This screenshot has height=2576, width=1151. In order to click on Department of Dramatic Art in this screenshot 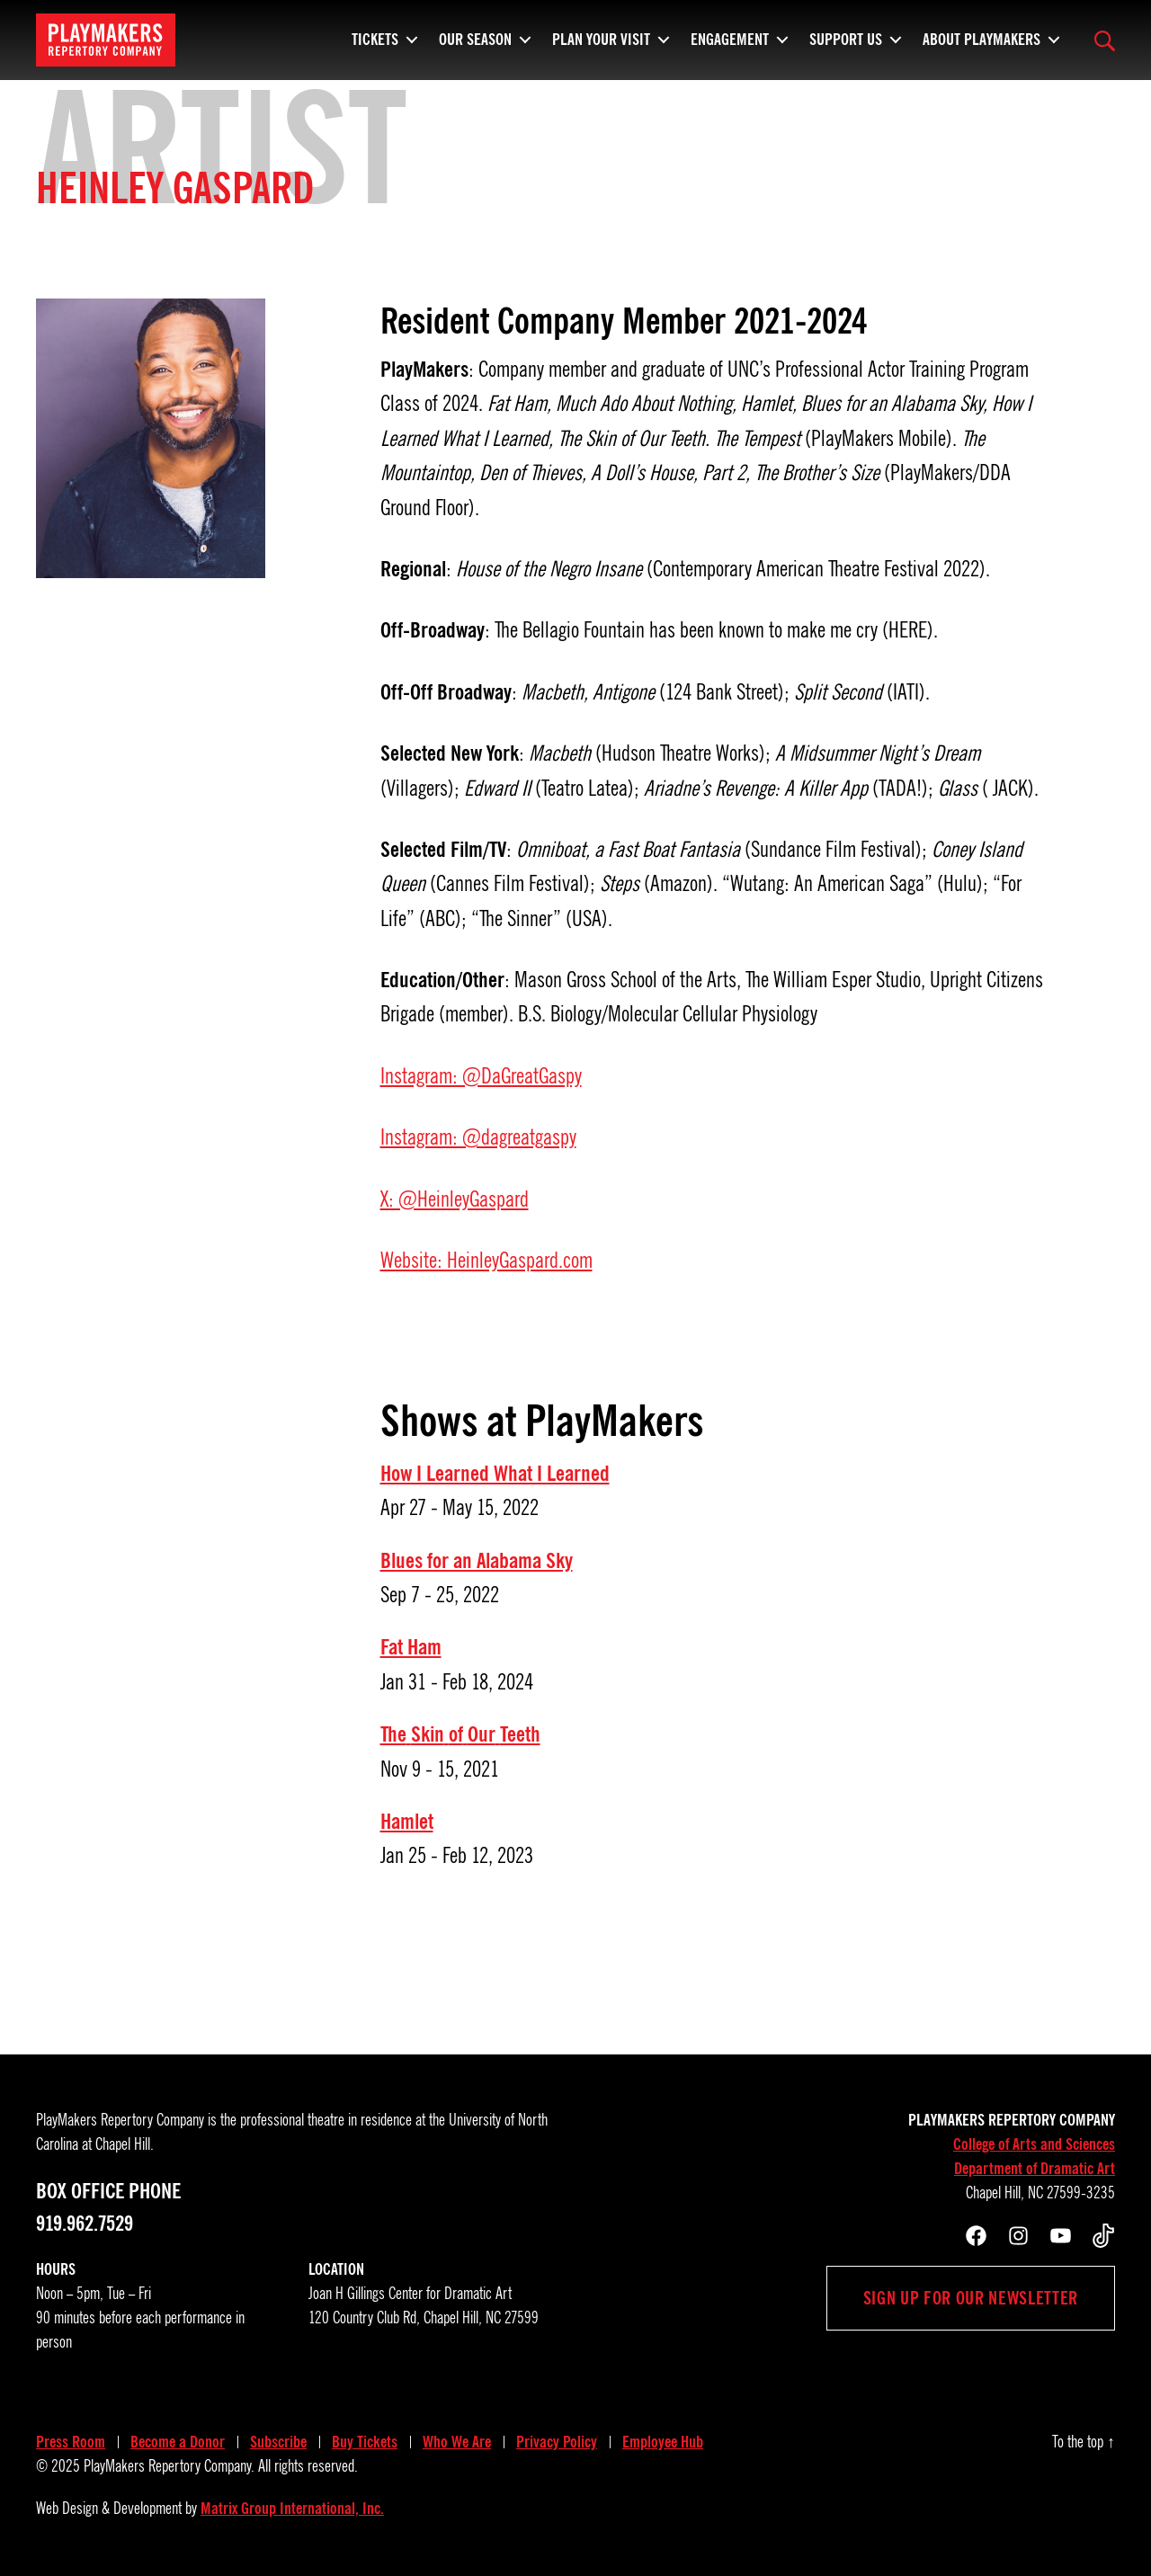, I will do `click(1034, 2168)`.